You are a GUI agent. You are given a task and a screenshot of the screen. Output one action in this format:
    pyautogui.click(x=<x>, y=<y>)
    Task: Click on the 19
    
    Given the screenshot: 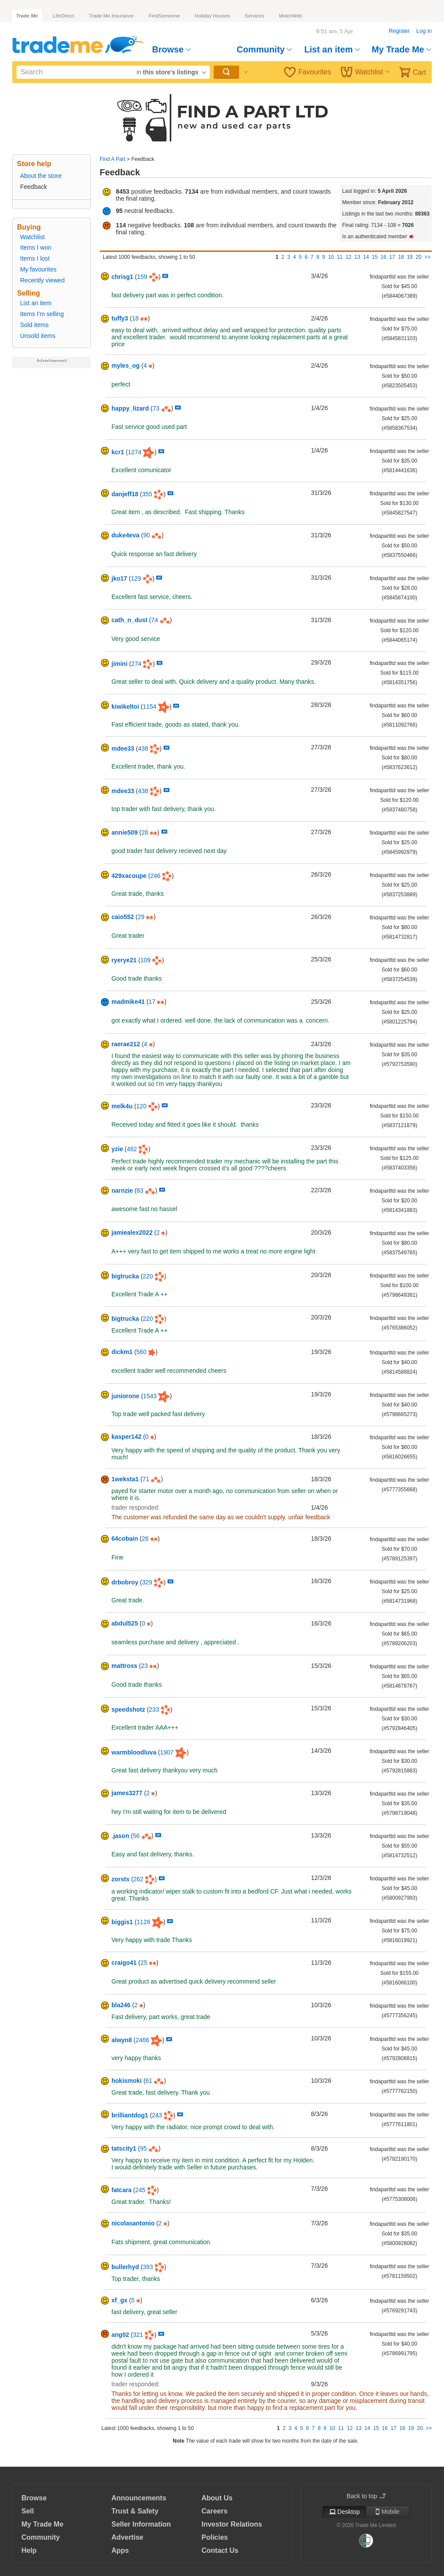 What is the action you would take?
    pyautogui.click(x=410, y=257)
    